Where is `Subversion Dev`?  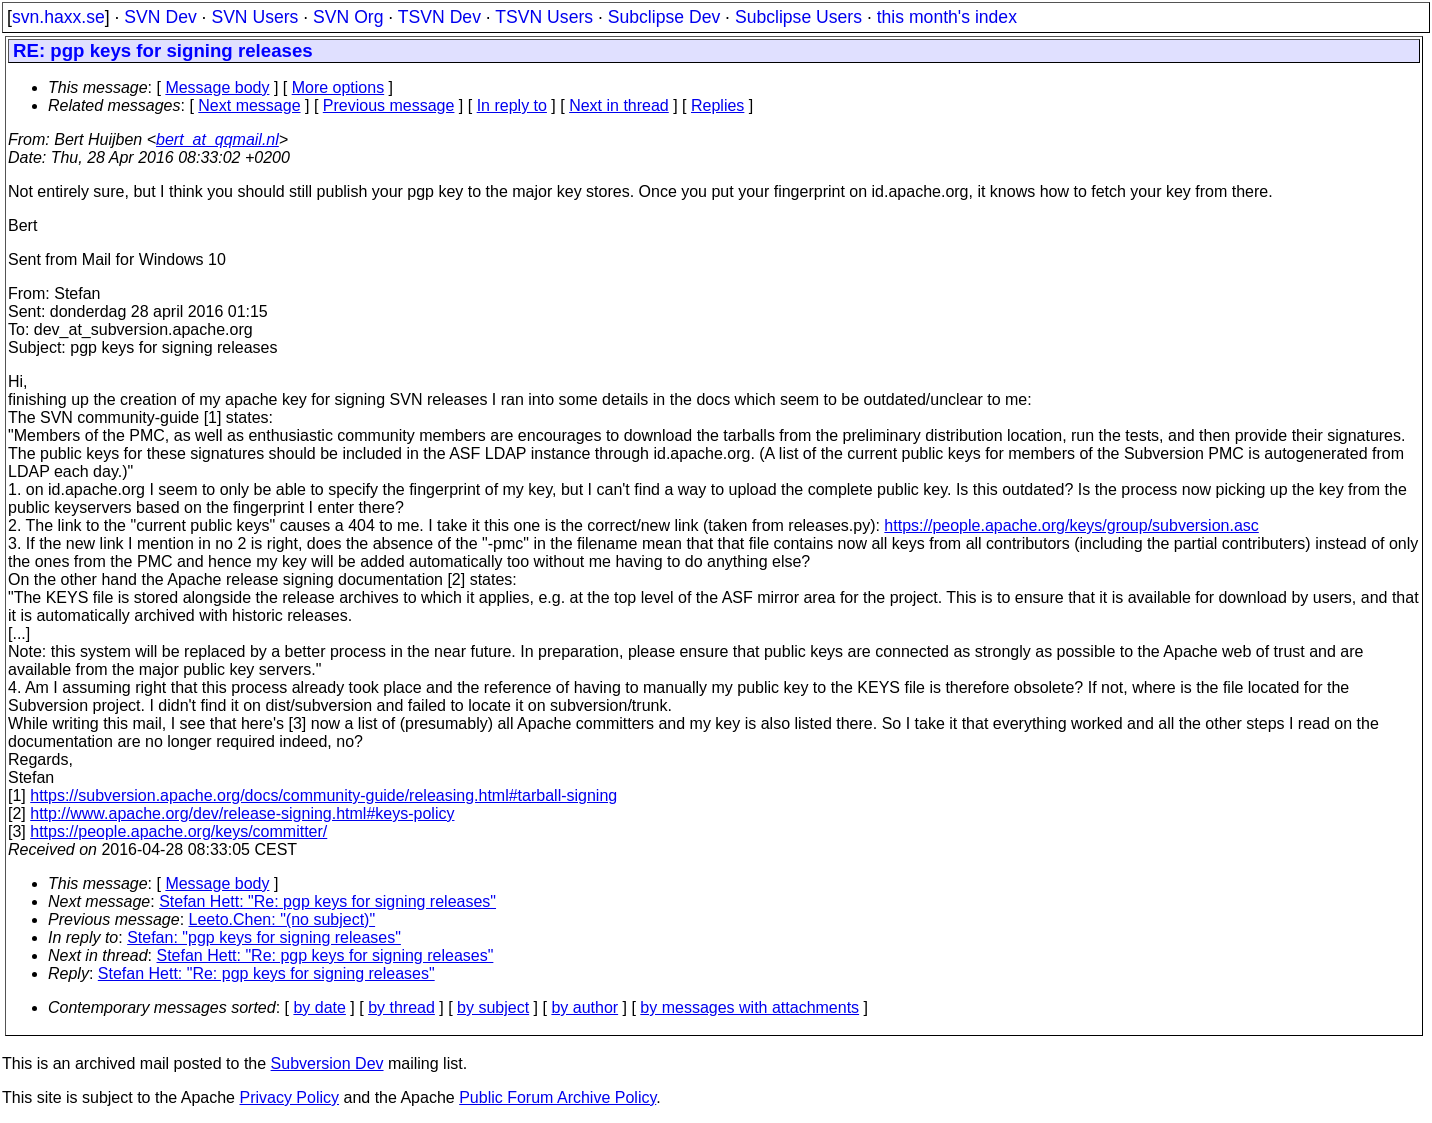
Subversion Dev is located at coordinates (327, 1063).